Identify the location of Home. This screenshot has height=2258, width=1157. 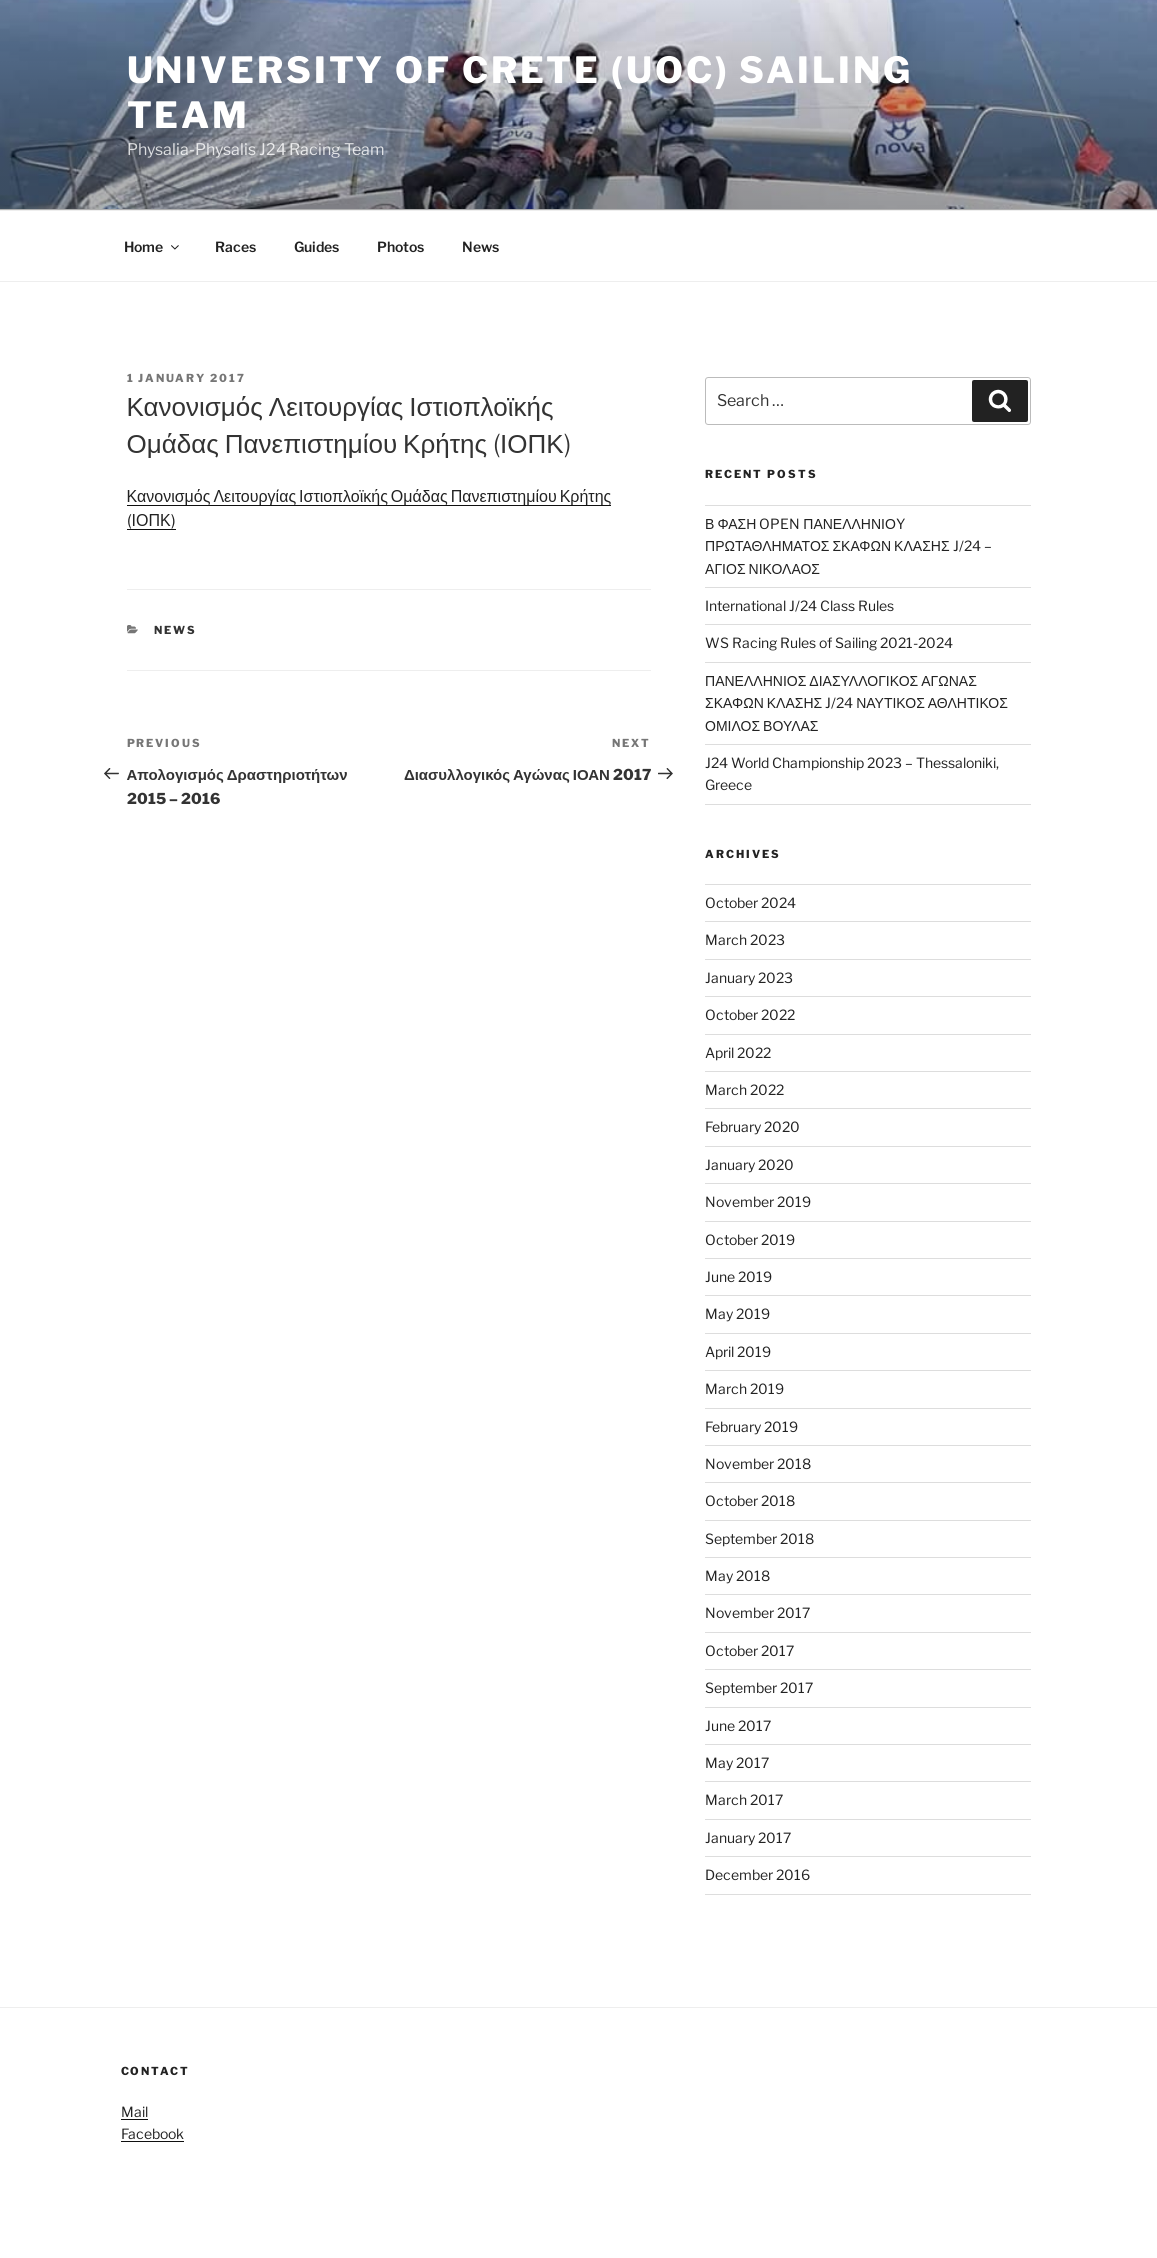
(153, 246).